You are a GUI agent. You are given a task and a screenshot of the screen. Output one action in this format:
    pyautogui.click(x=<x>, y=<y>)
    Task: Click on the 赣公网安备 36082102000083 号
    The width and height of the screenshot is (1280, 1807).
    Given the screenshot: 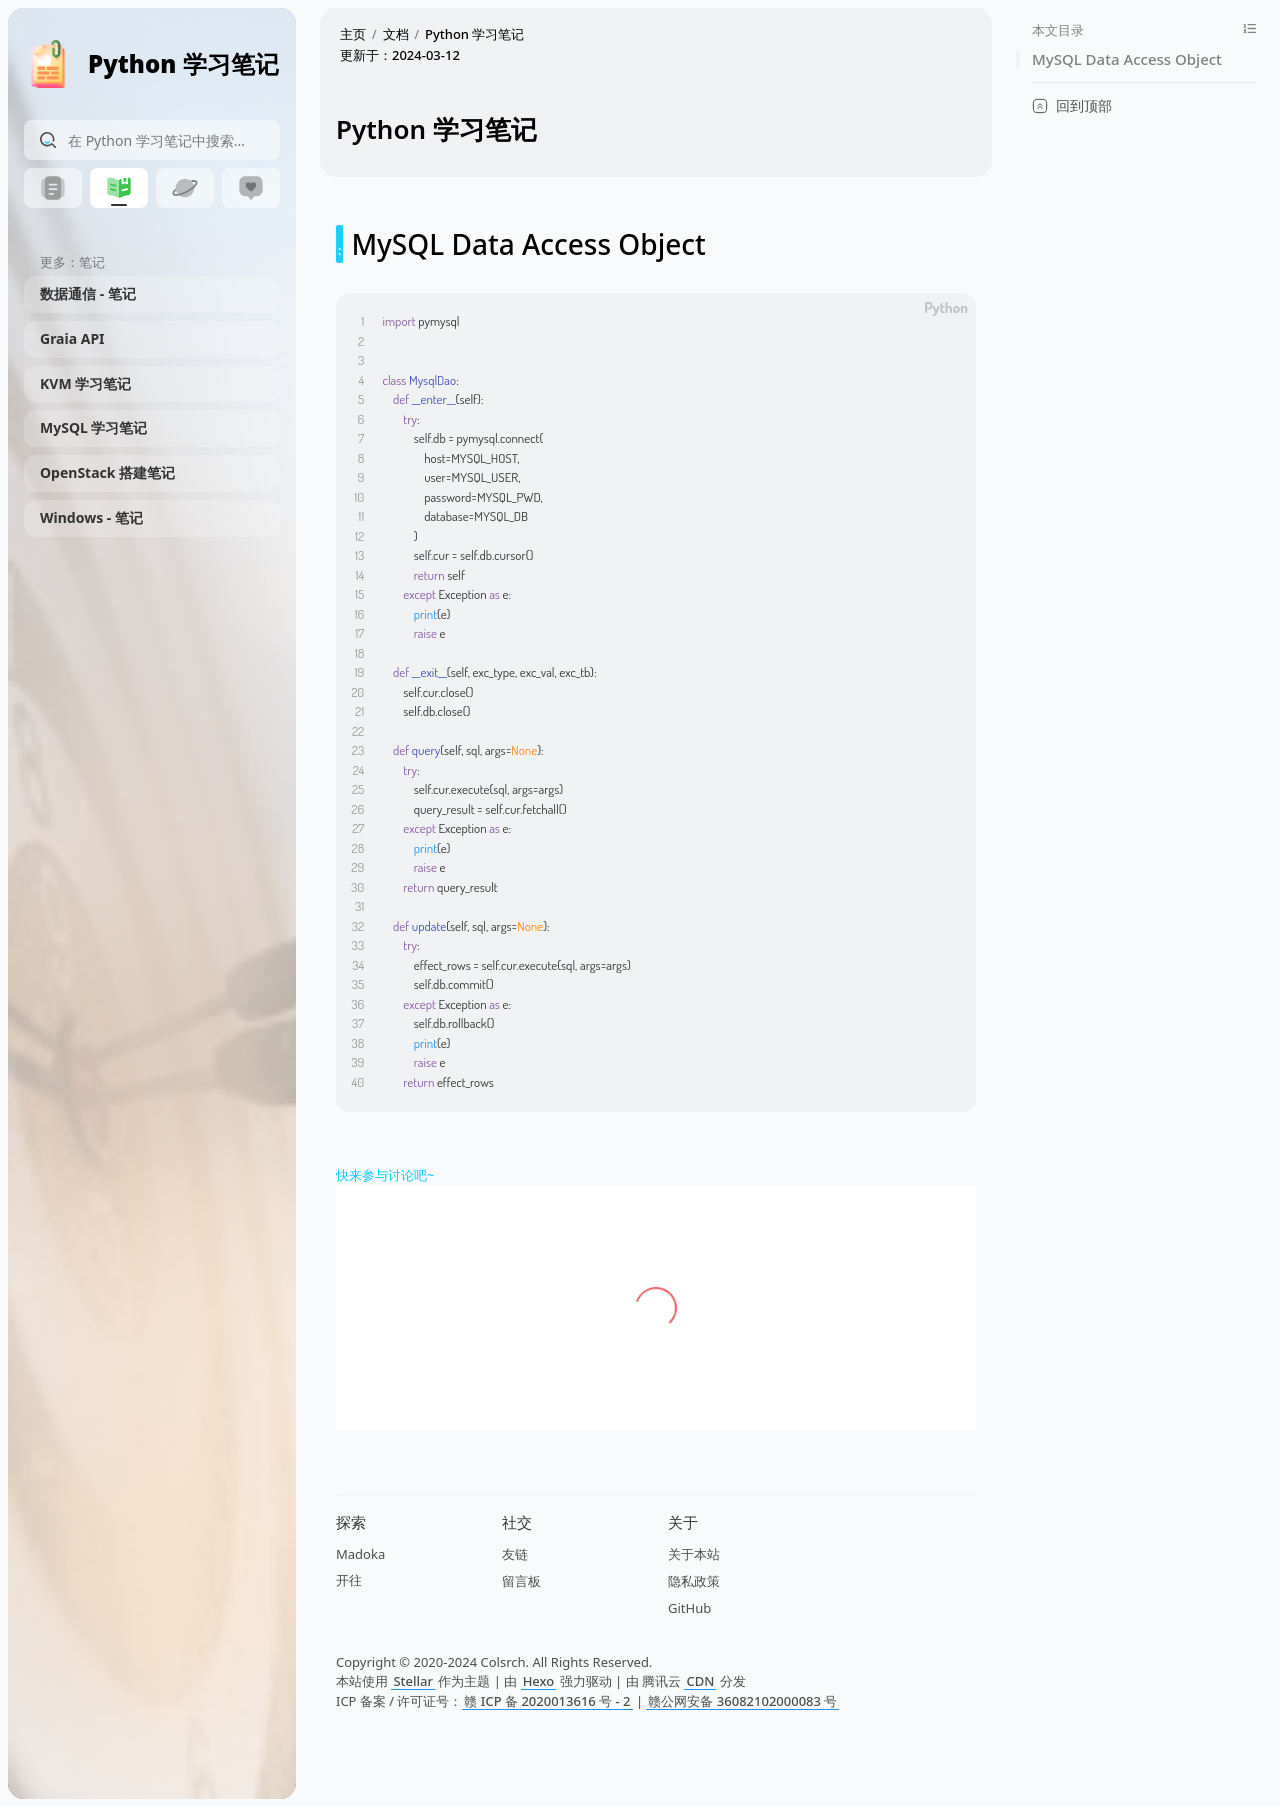 What is the action you would take?
    pyautogui.click(x=742, y=1701)
    